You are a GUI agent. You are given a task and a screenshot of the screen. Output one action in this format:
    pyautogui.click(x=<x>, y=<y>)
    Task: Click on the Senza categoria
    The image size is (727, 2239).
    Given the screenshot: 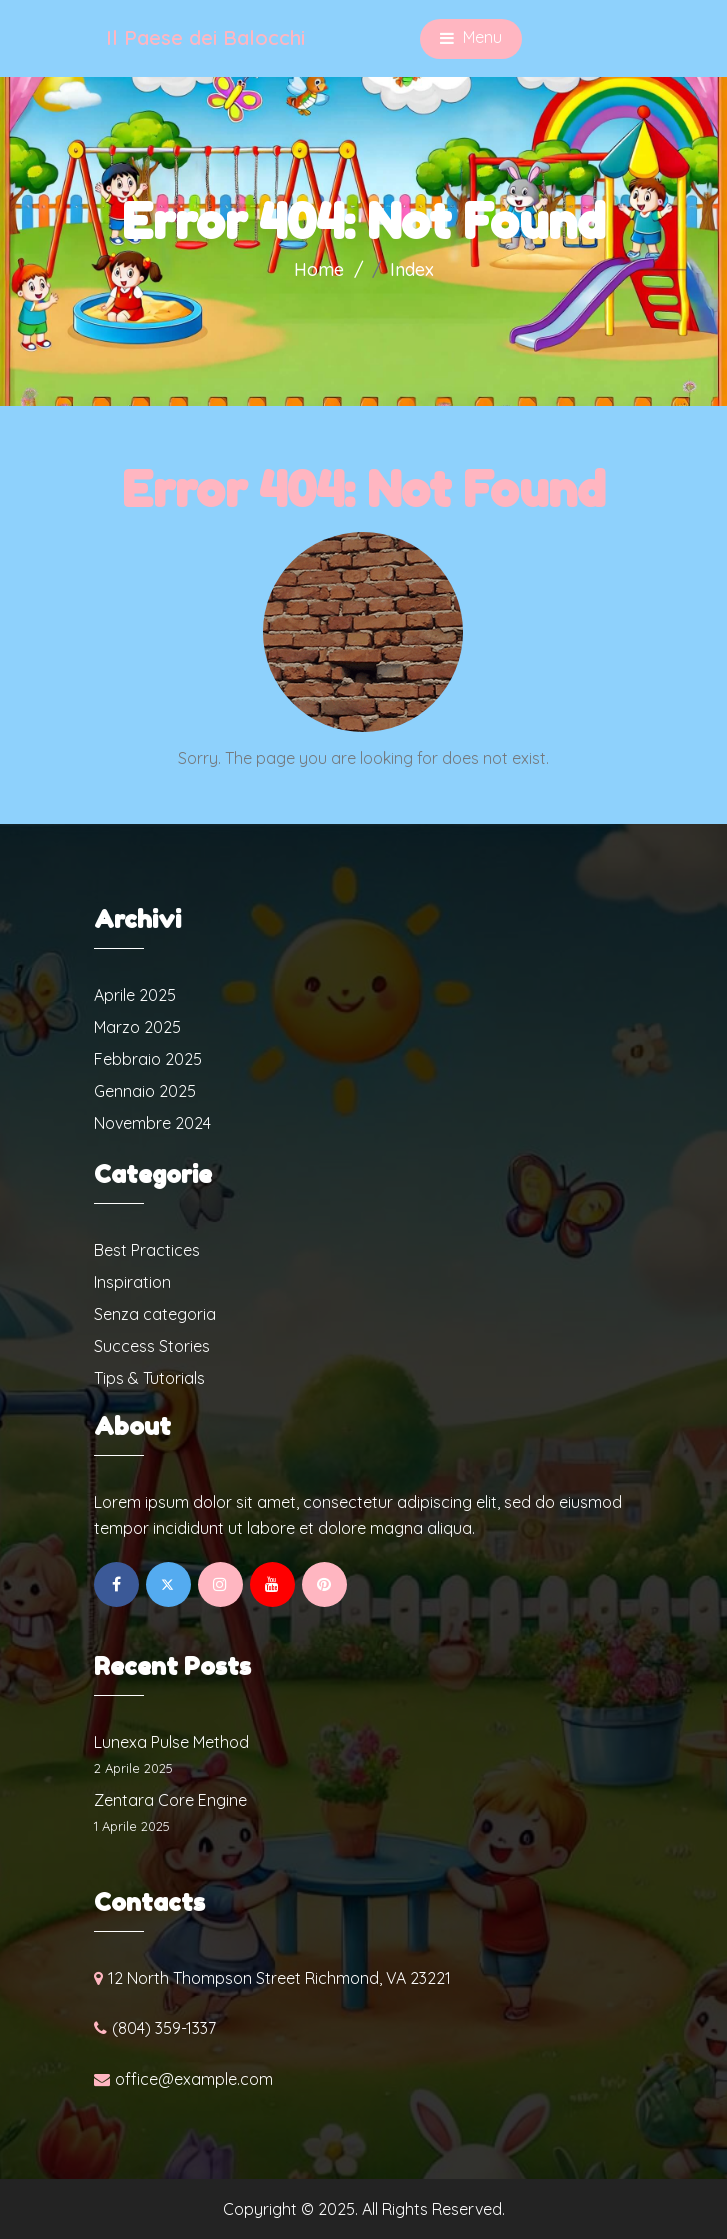 What is the action you would take?
    pyautogui.click(x=155, y=1314)
    